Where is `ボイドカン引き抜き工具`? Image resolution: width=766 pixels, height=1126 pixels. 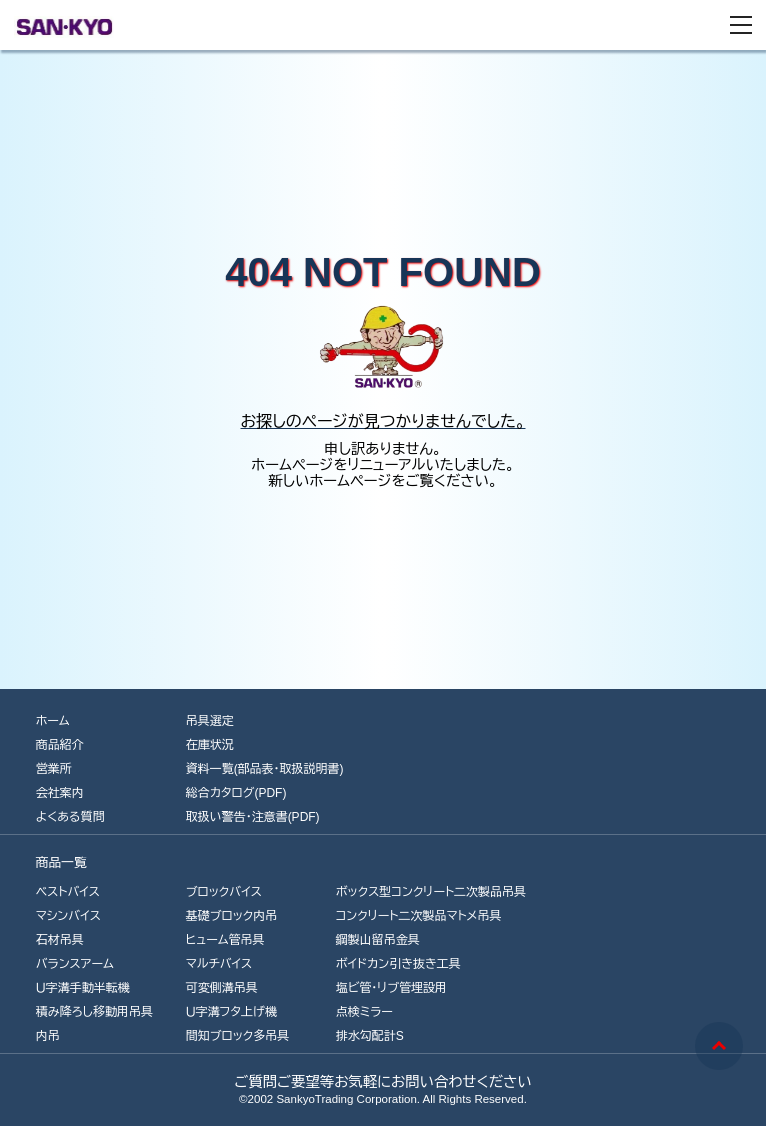
ボイドカン引き抜き工具 is located at coordinates (398, 964).